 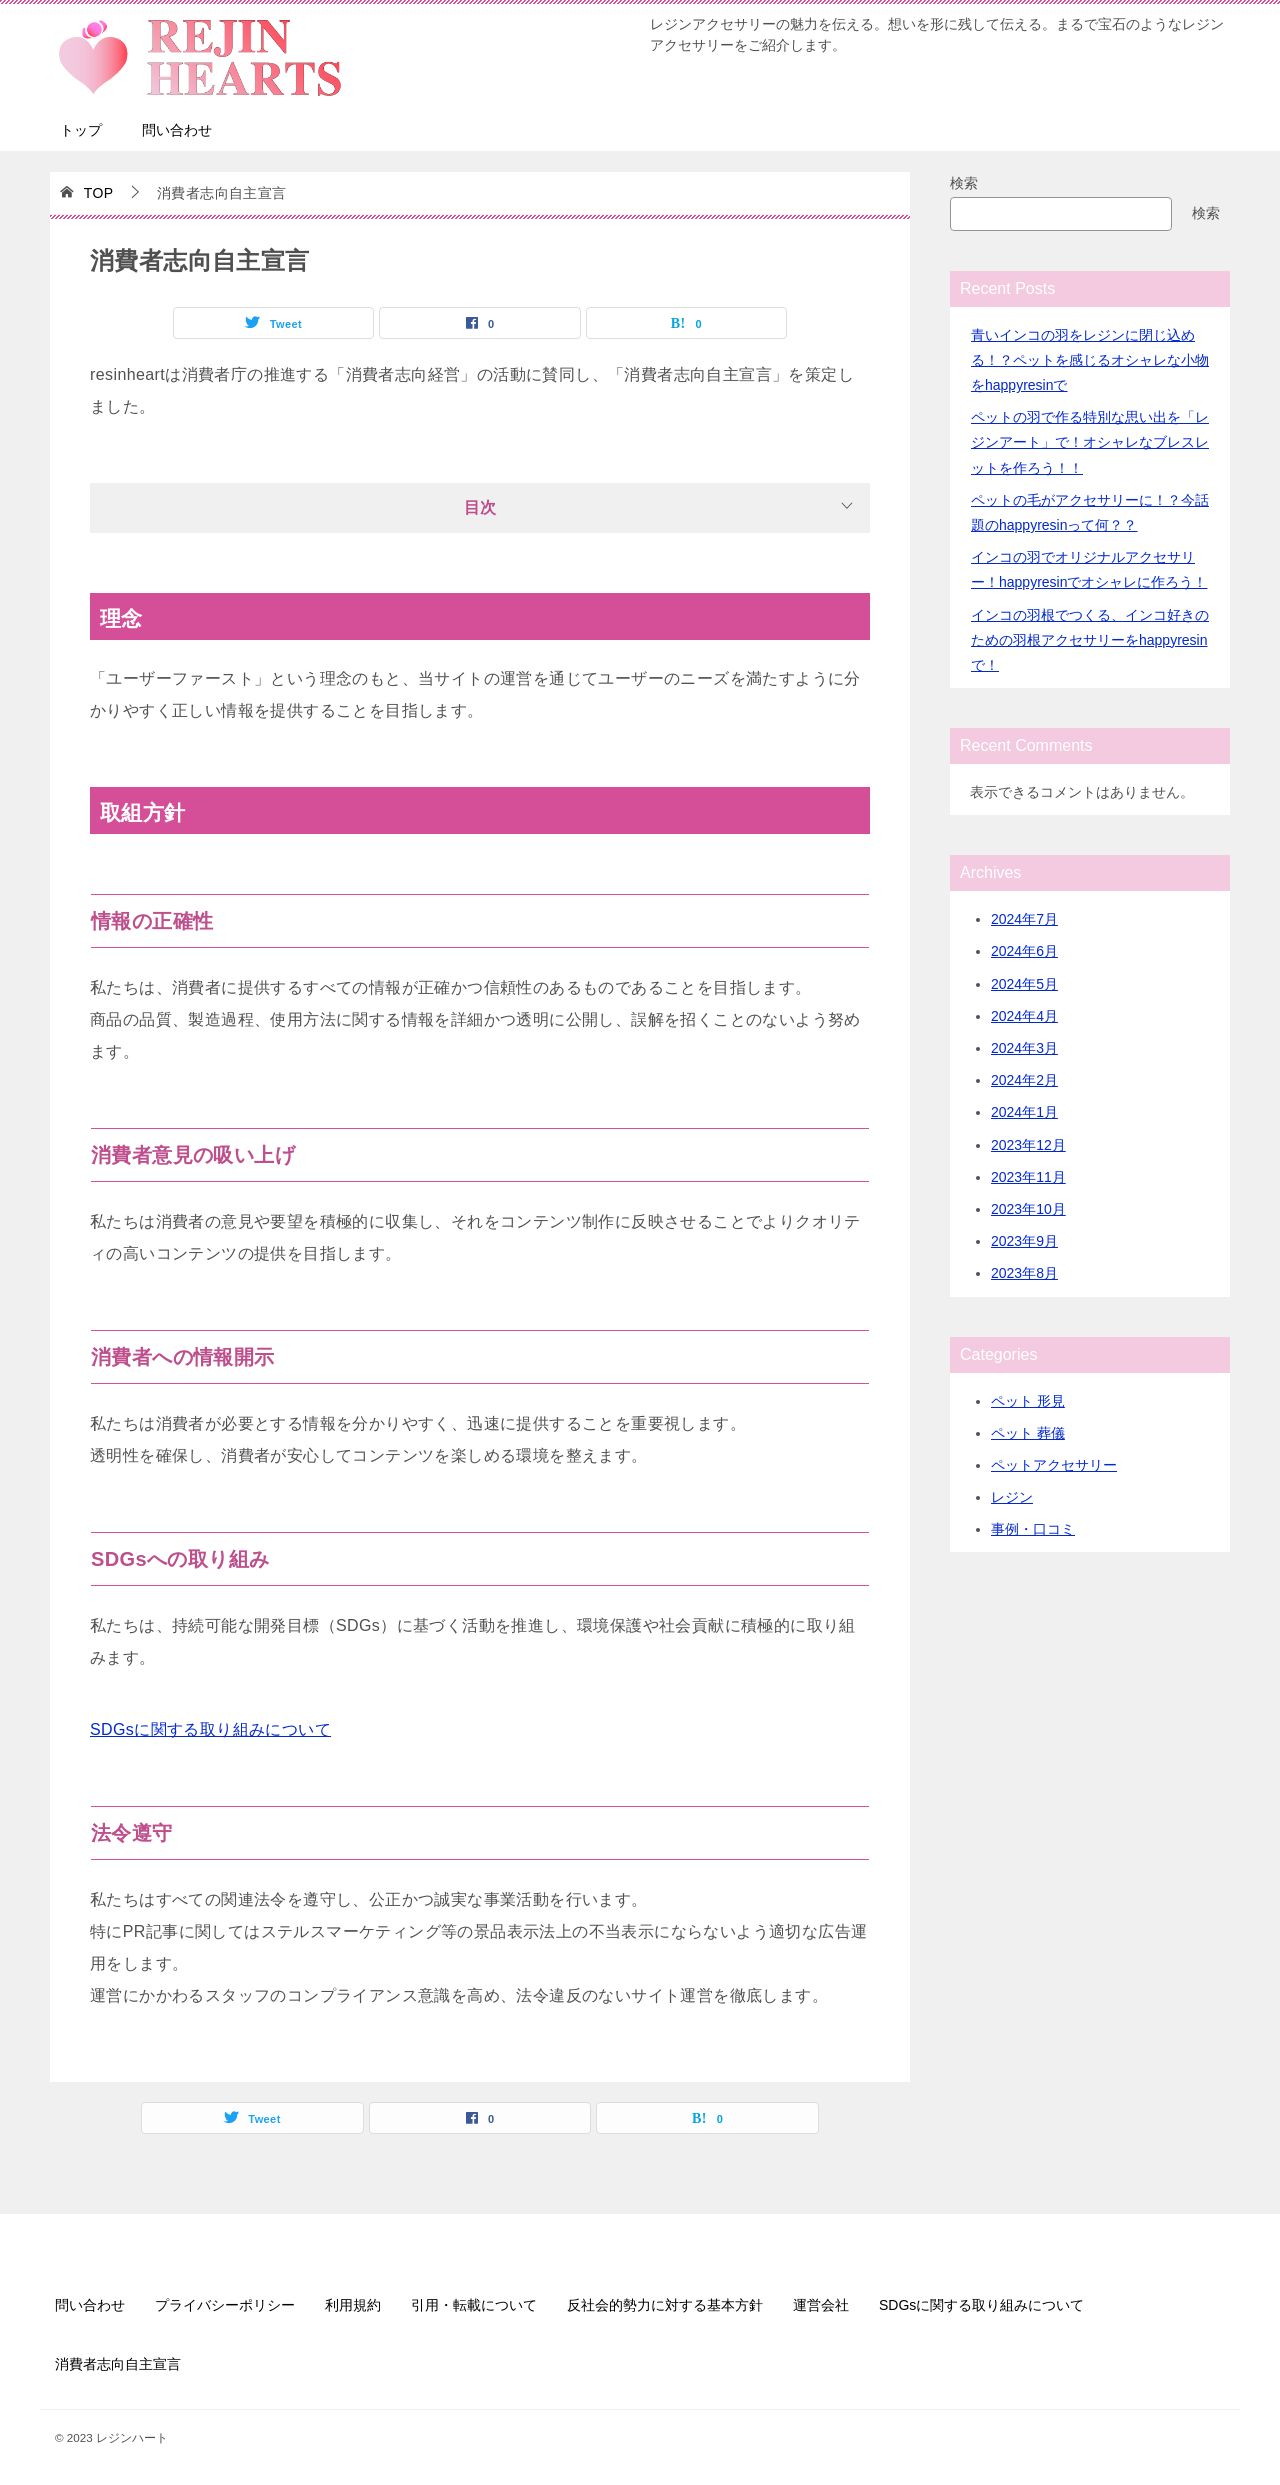 I want to click on 事例・口コミ, so click(x=1033, y=1529).